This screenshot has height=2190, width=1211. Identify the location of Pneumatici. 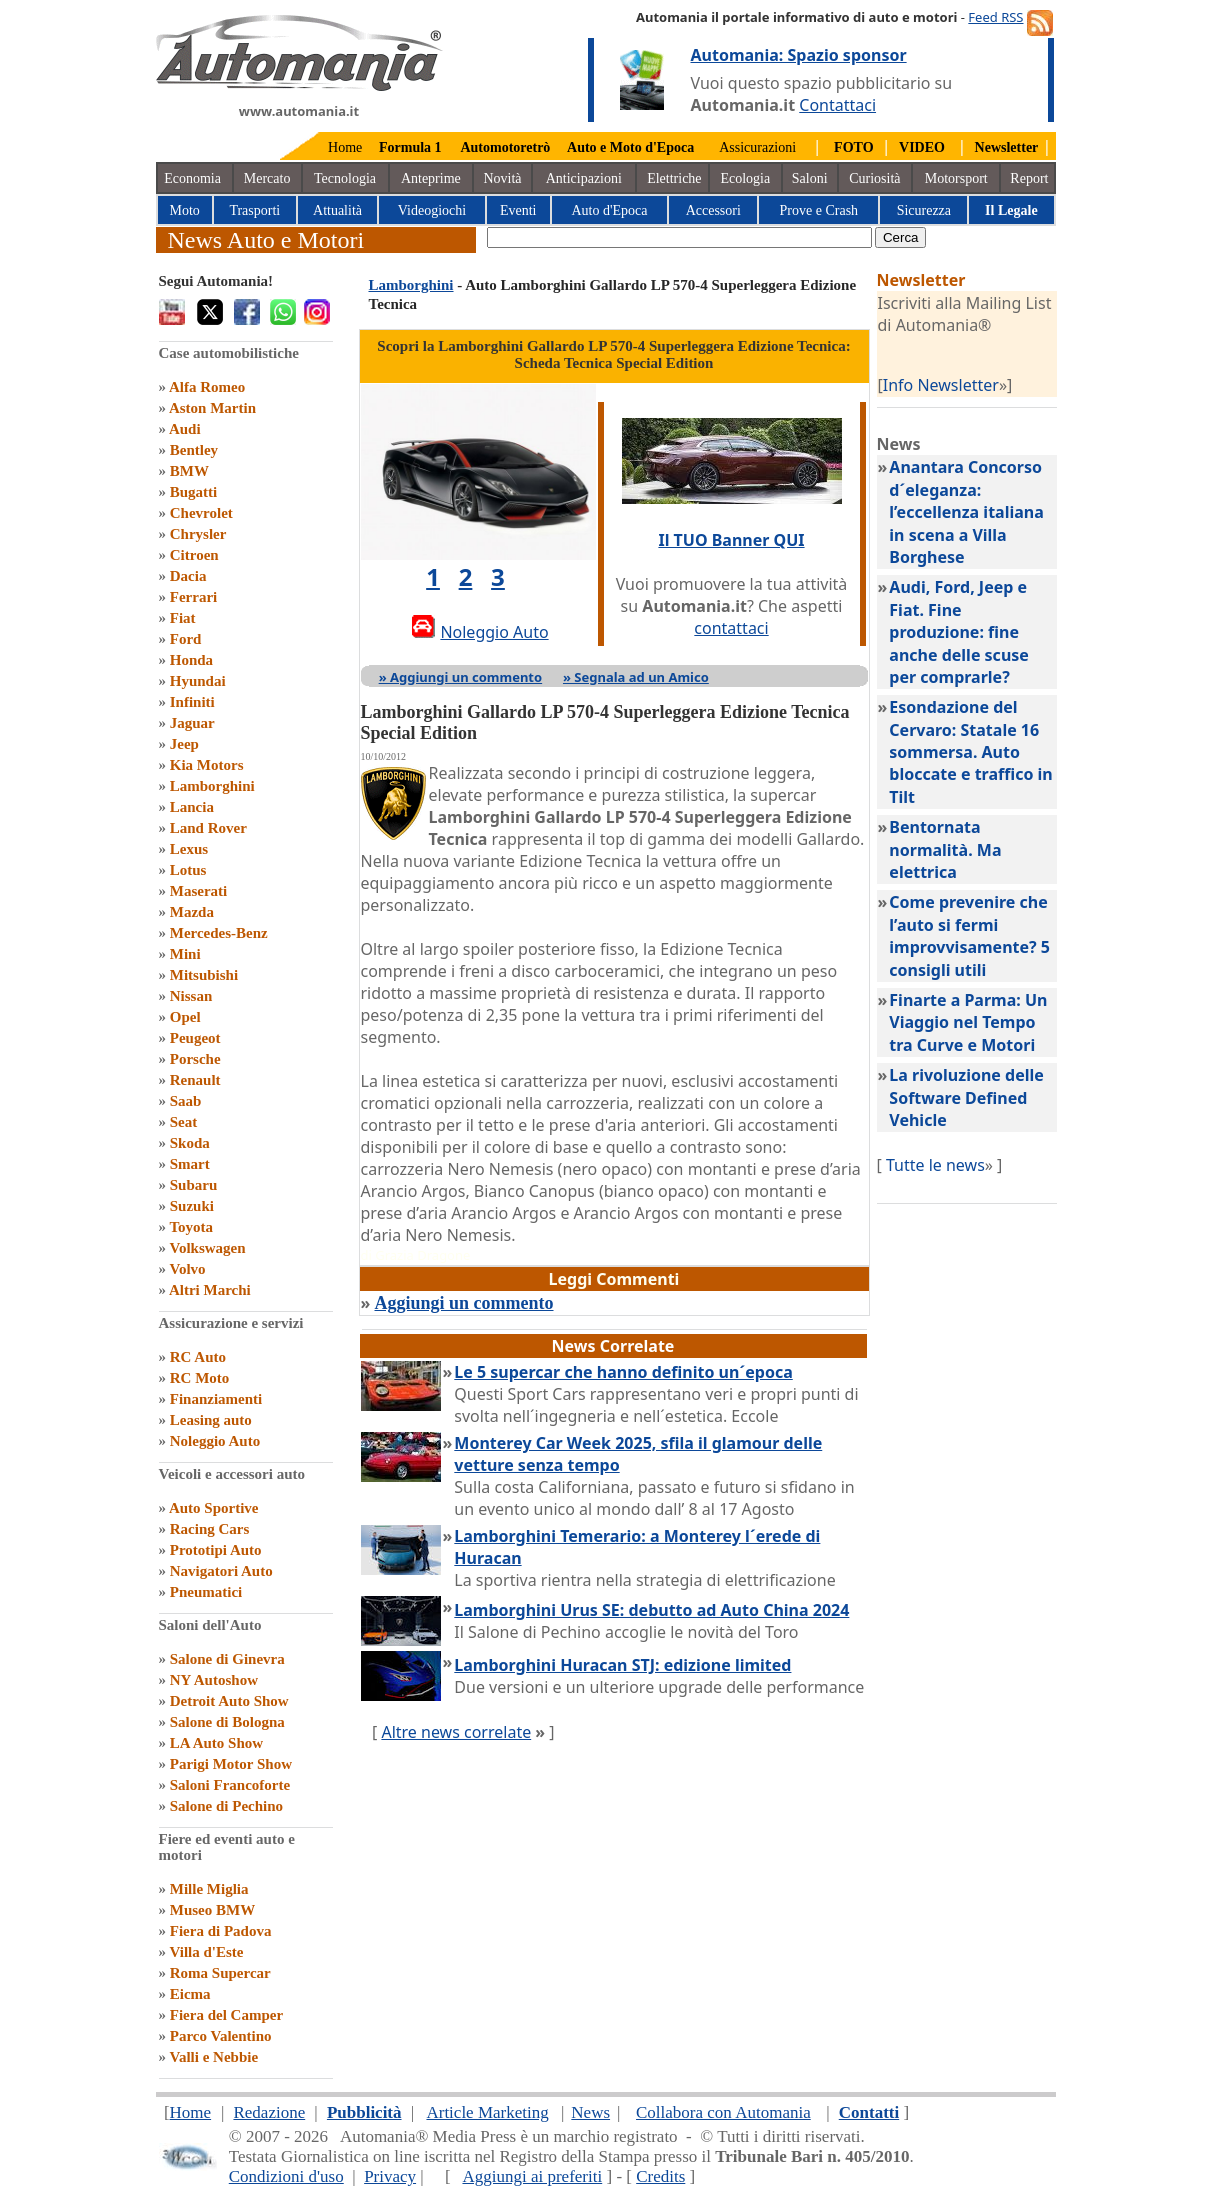
(206, 1592).